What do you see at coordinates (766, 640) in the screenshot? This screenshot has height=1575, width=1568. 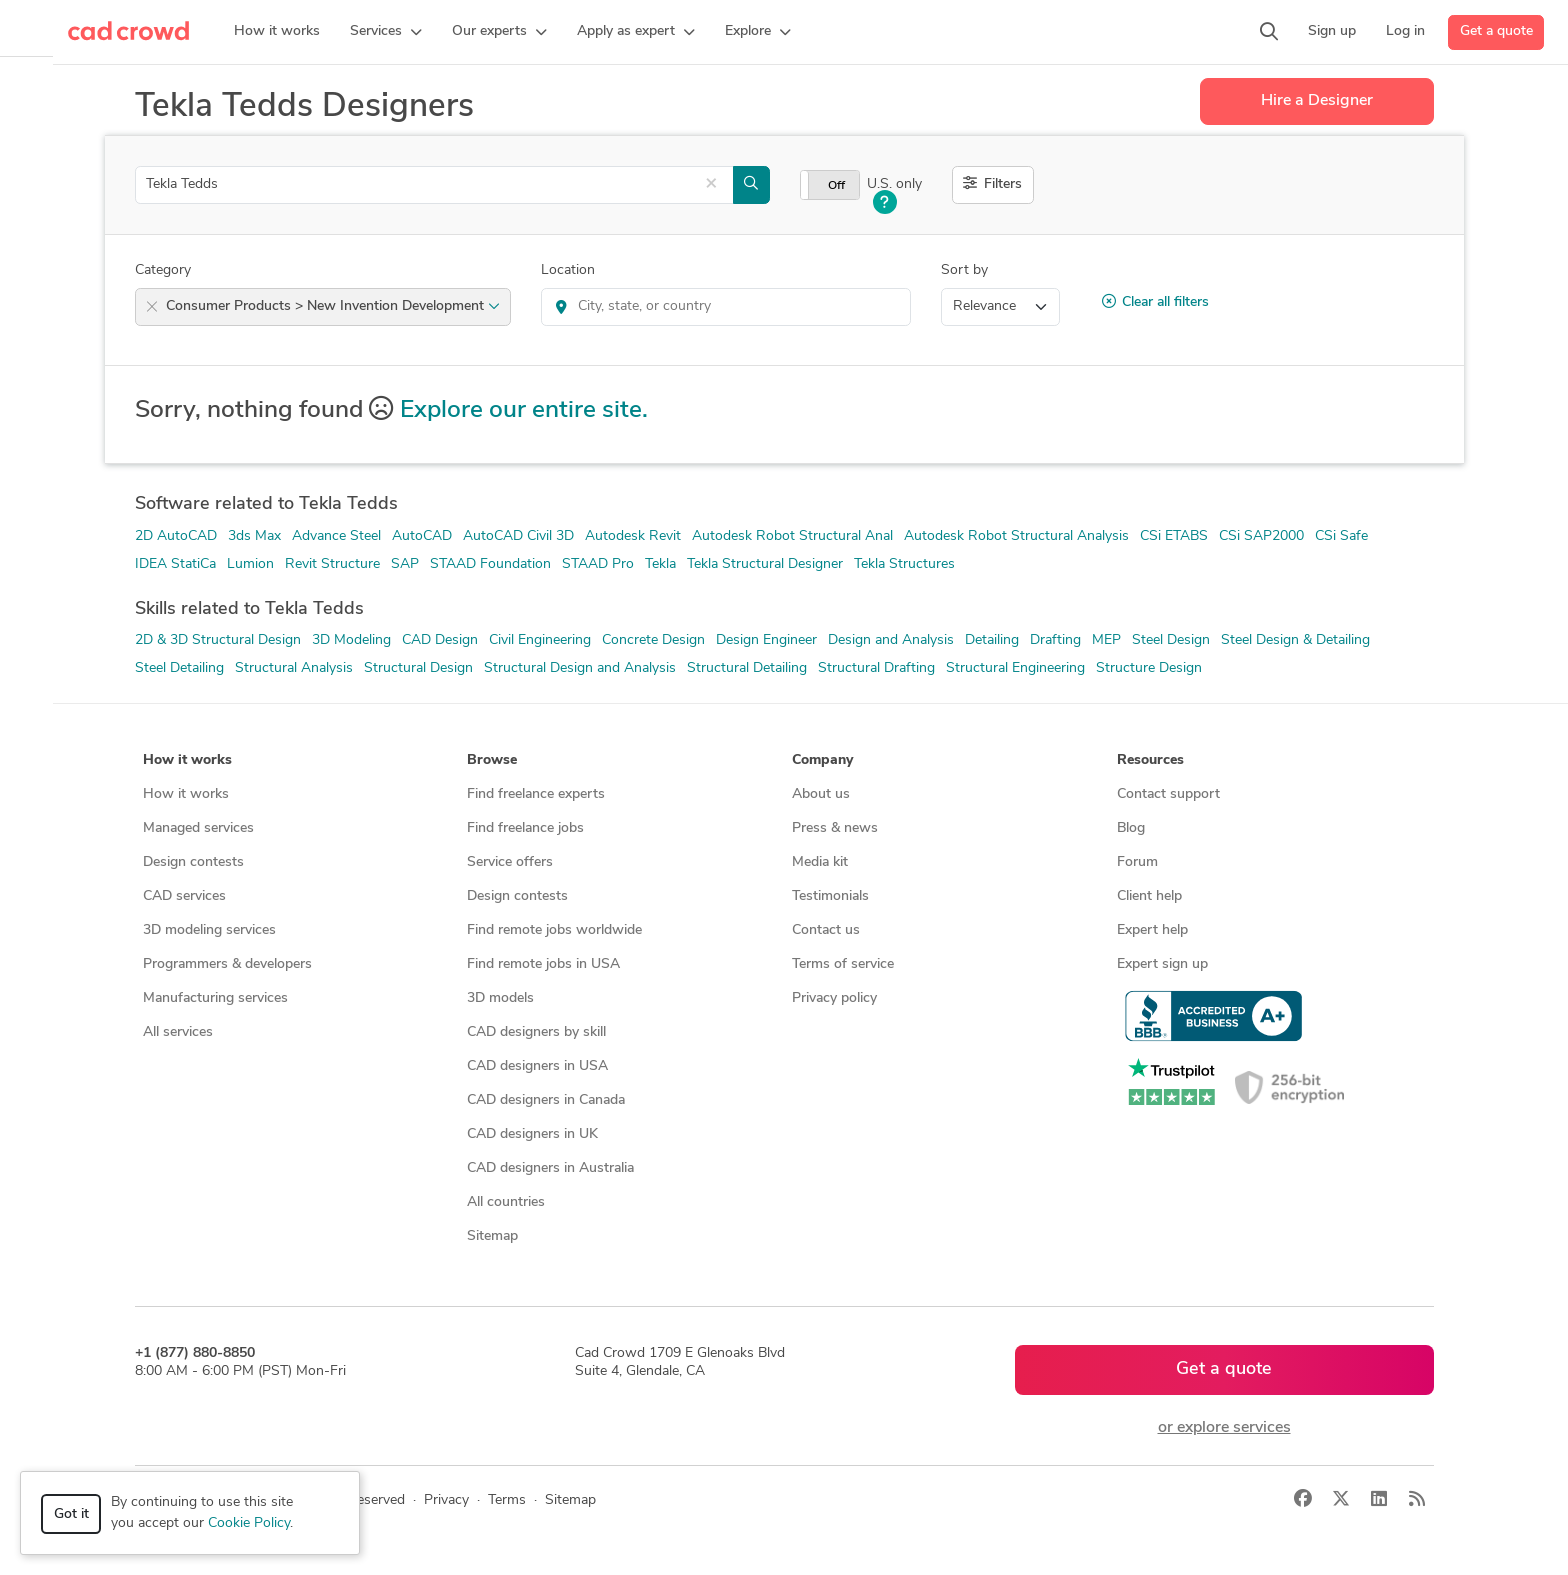 I see `Design Engineer` at bounding box center [766, 640].